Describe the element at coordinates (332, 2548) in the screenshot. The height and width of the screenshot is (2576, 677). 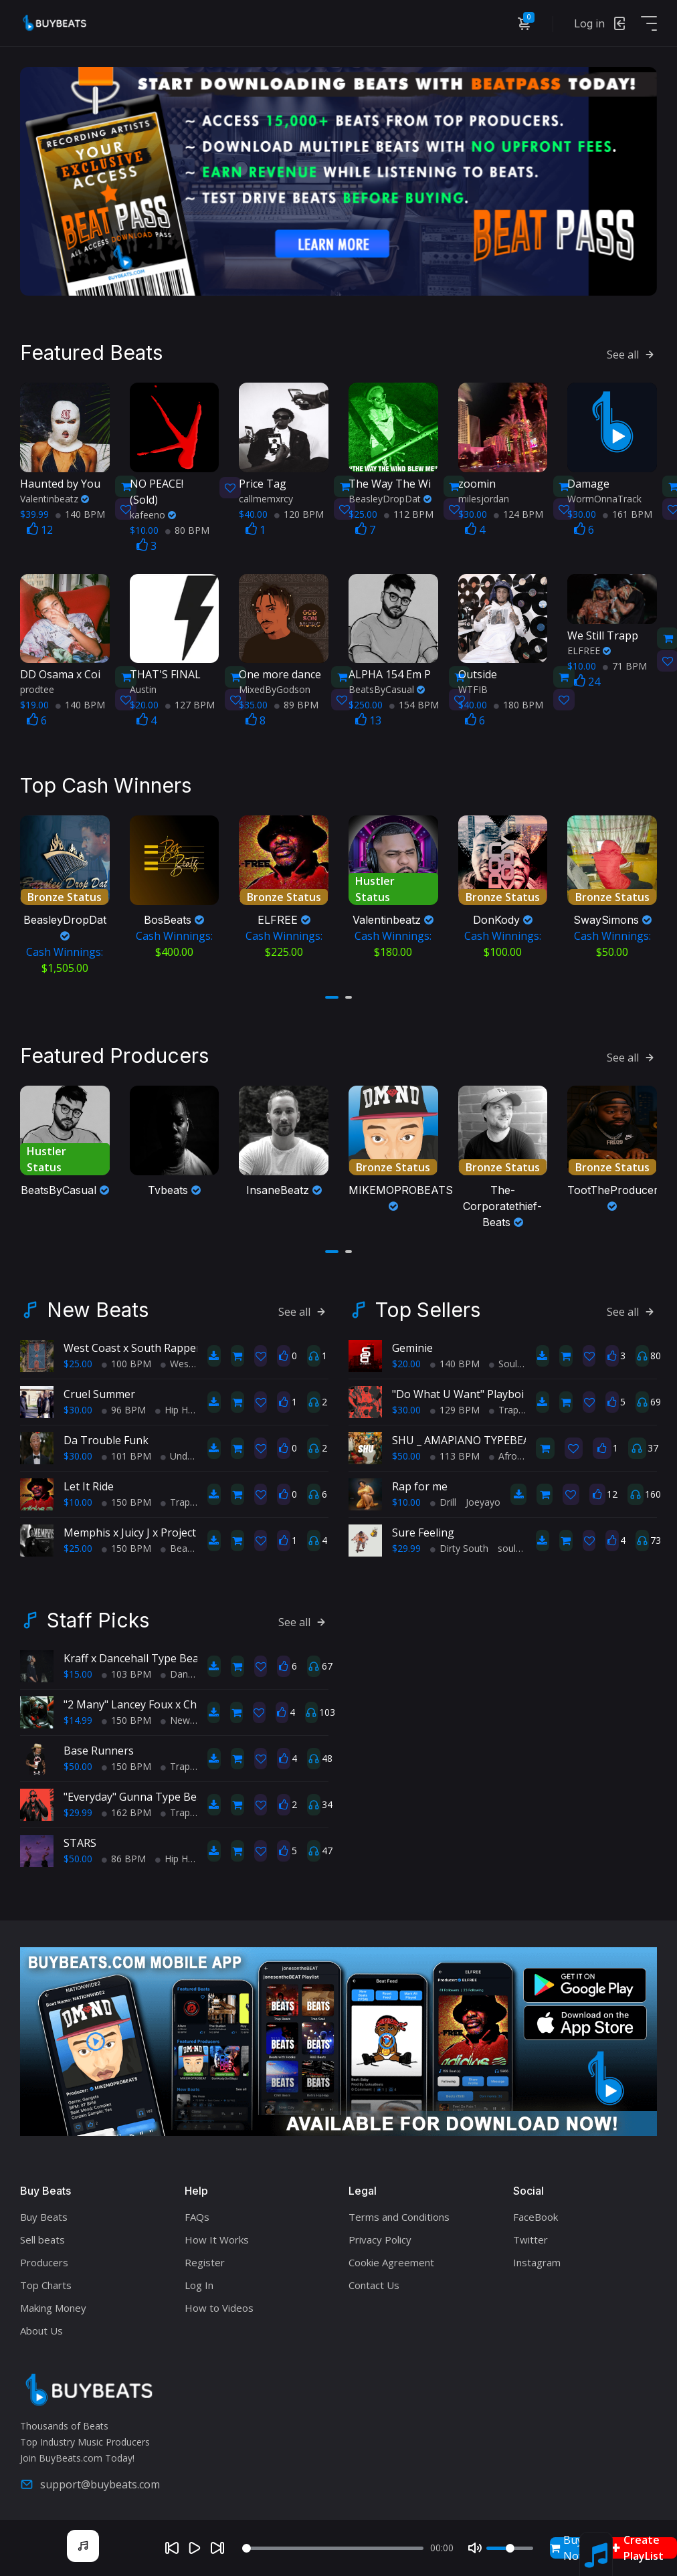
I see `[Seek]` at that location.